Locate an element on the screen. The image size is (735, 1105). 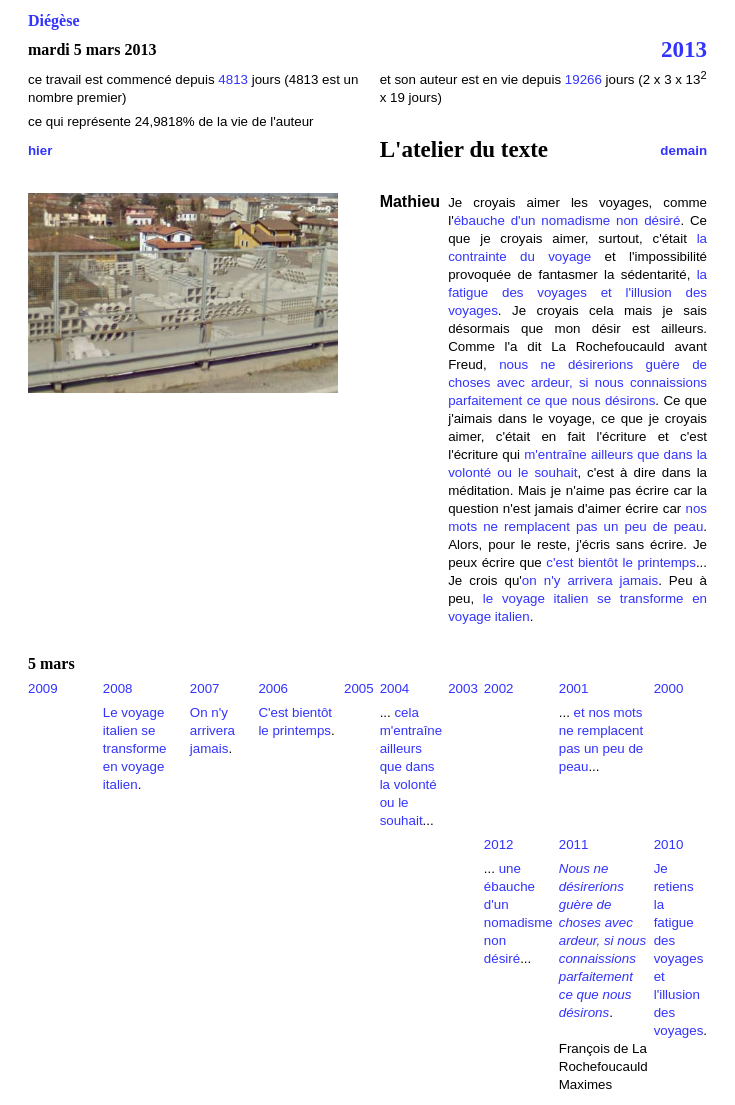
la fatigue des voyages et l'illusion des voyages is located at coordinates (577, 292).